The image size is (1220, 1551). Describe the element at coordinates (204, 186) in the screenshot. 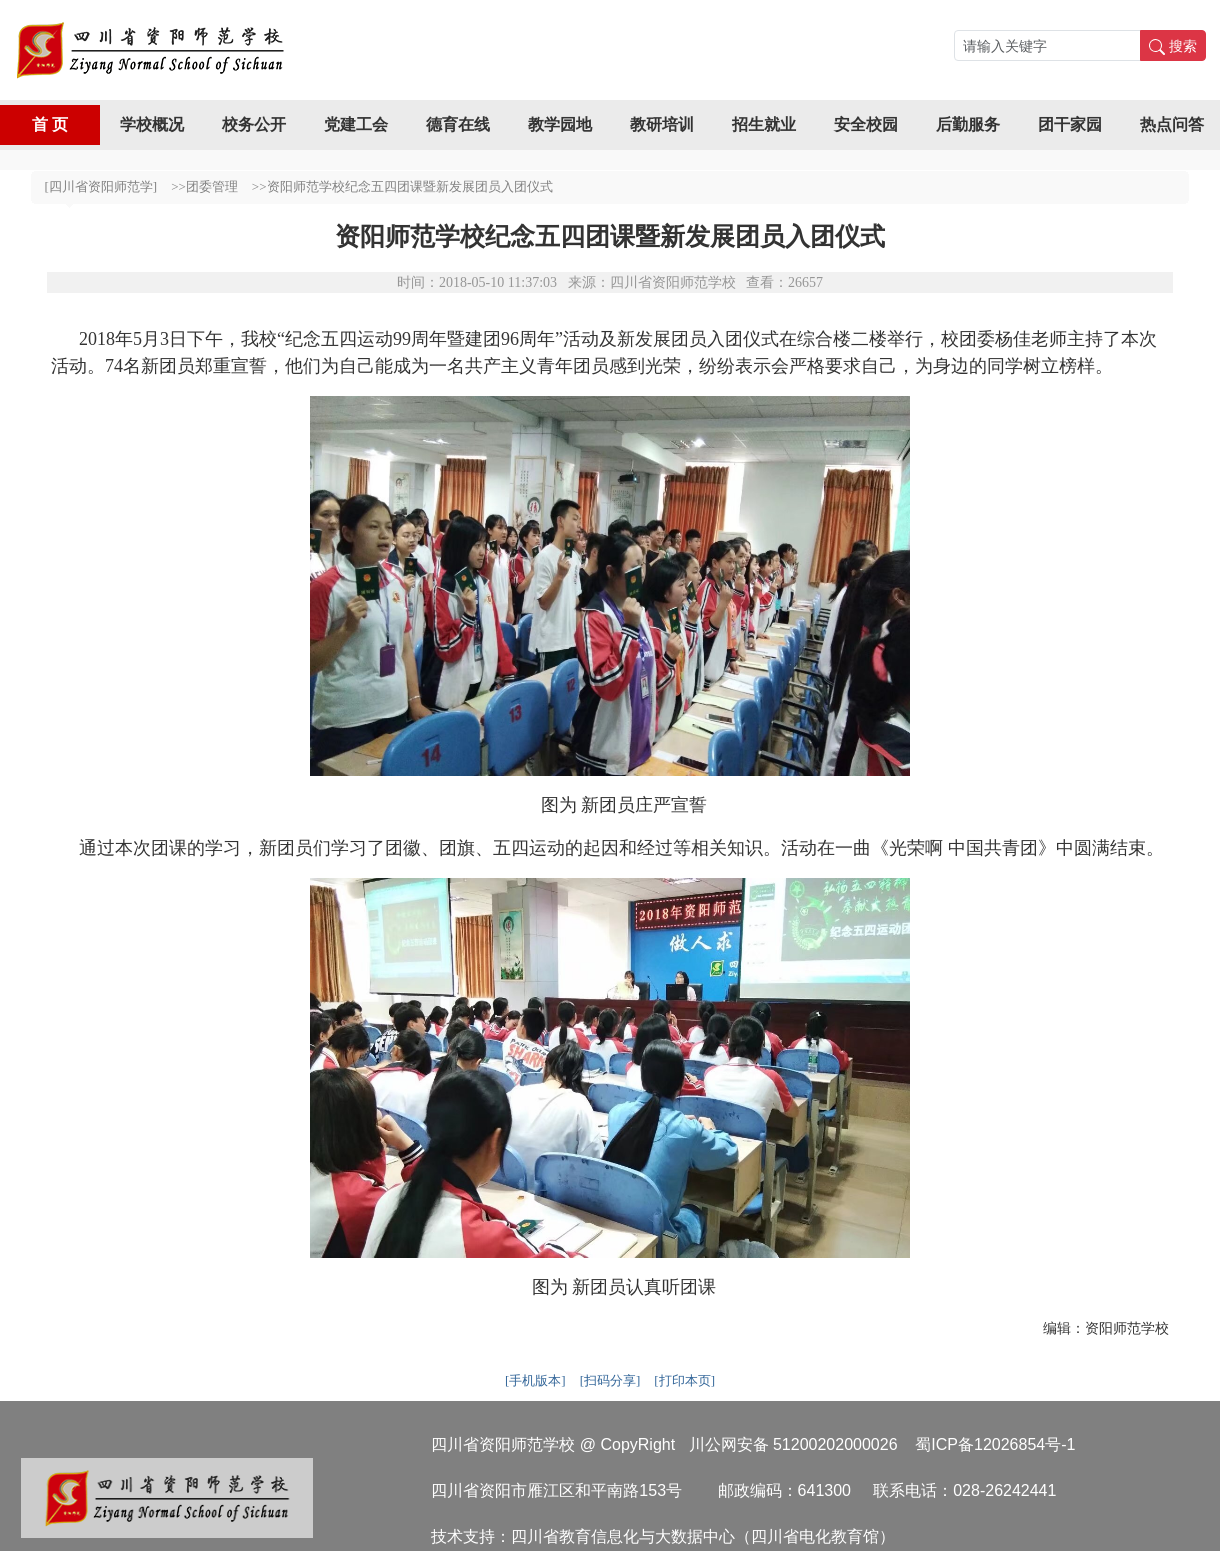

I see `>>团委管理` at that location.